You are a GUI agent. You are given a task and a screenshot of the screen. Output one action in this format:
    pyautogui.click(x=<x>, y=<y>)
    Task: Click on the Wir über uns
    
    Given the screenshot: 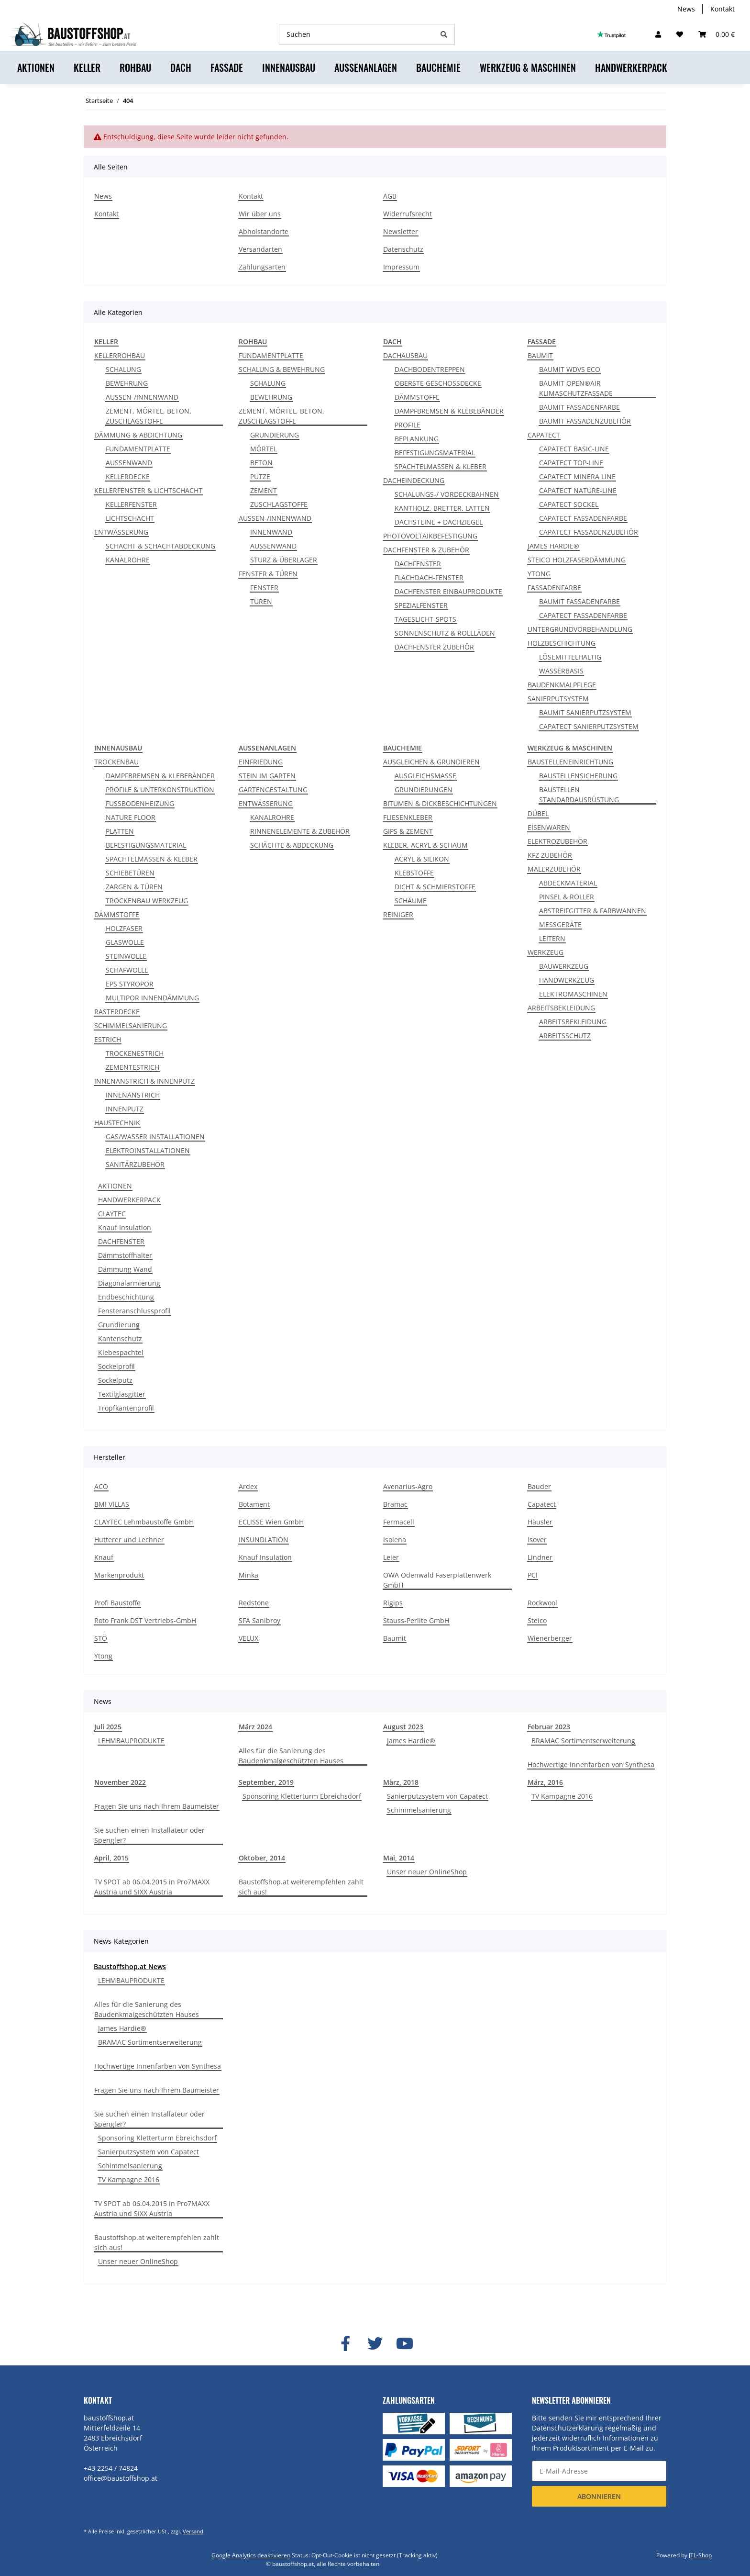 What is the action you would take?
    pyautogui.click(x=260, y=213)
    